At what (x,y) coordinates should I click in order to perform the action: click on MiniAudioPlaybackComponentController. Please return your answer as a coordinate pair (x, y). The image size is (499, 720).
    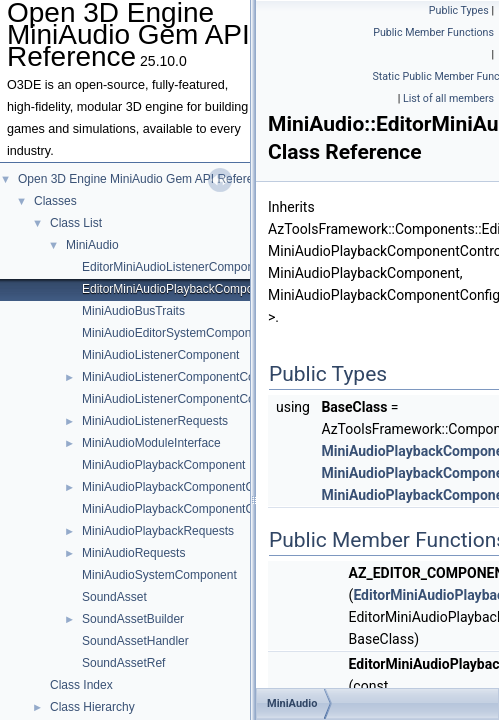
    Looking at the image, I should click on (189, 509).